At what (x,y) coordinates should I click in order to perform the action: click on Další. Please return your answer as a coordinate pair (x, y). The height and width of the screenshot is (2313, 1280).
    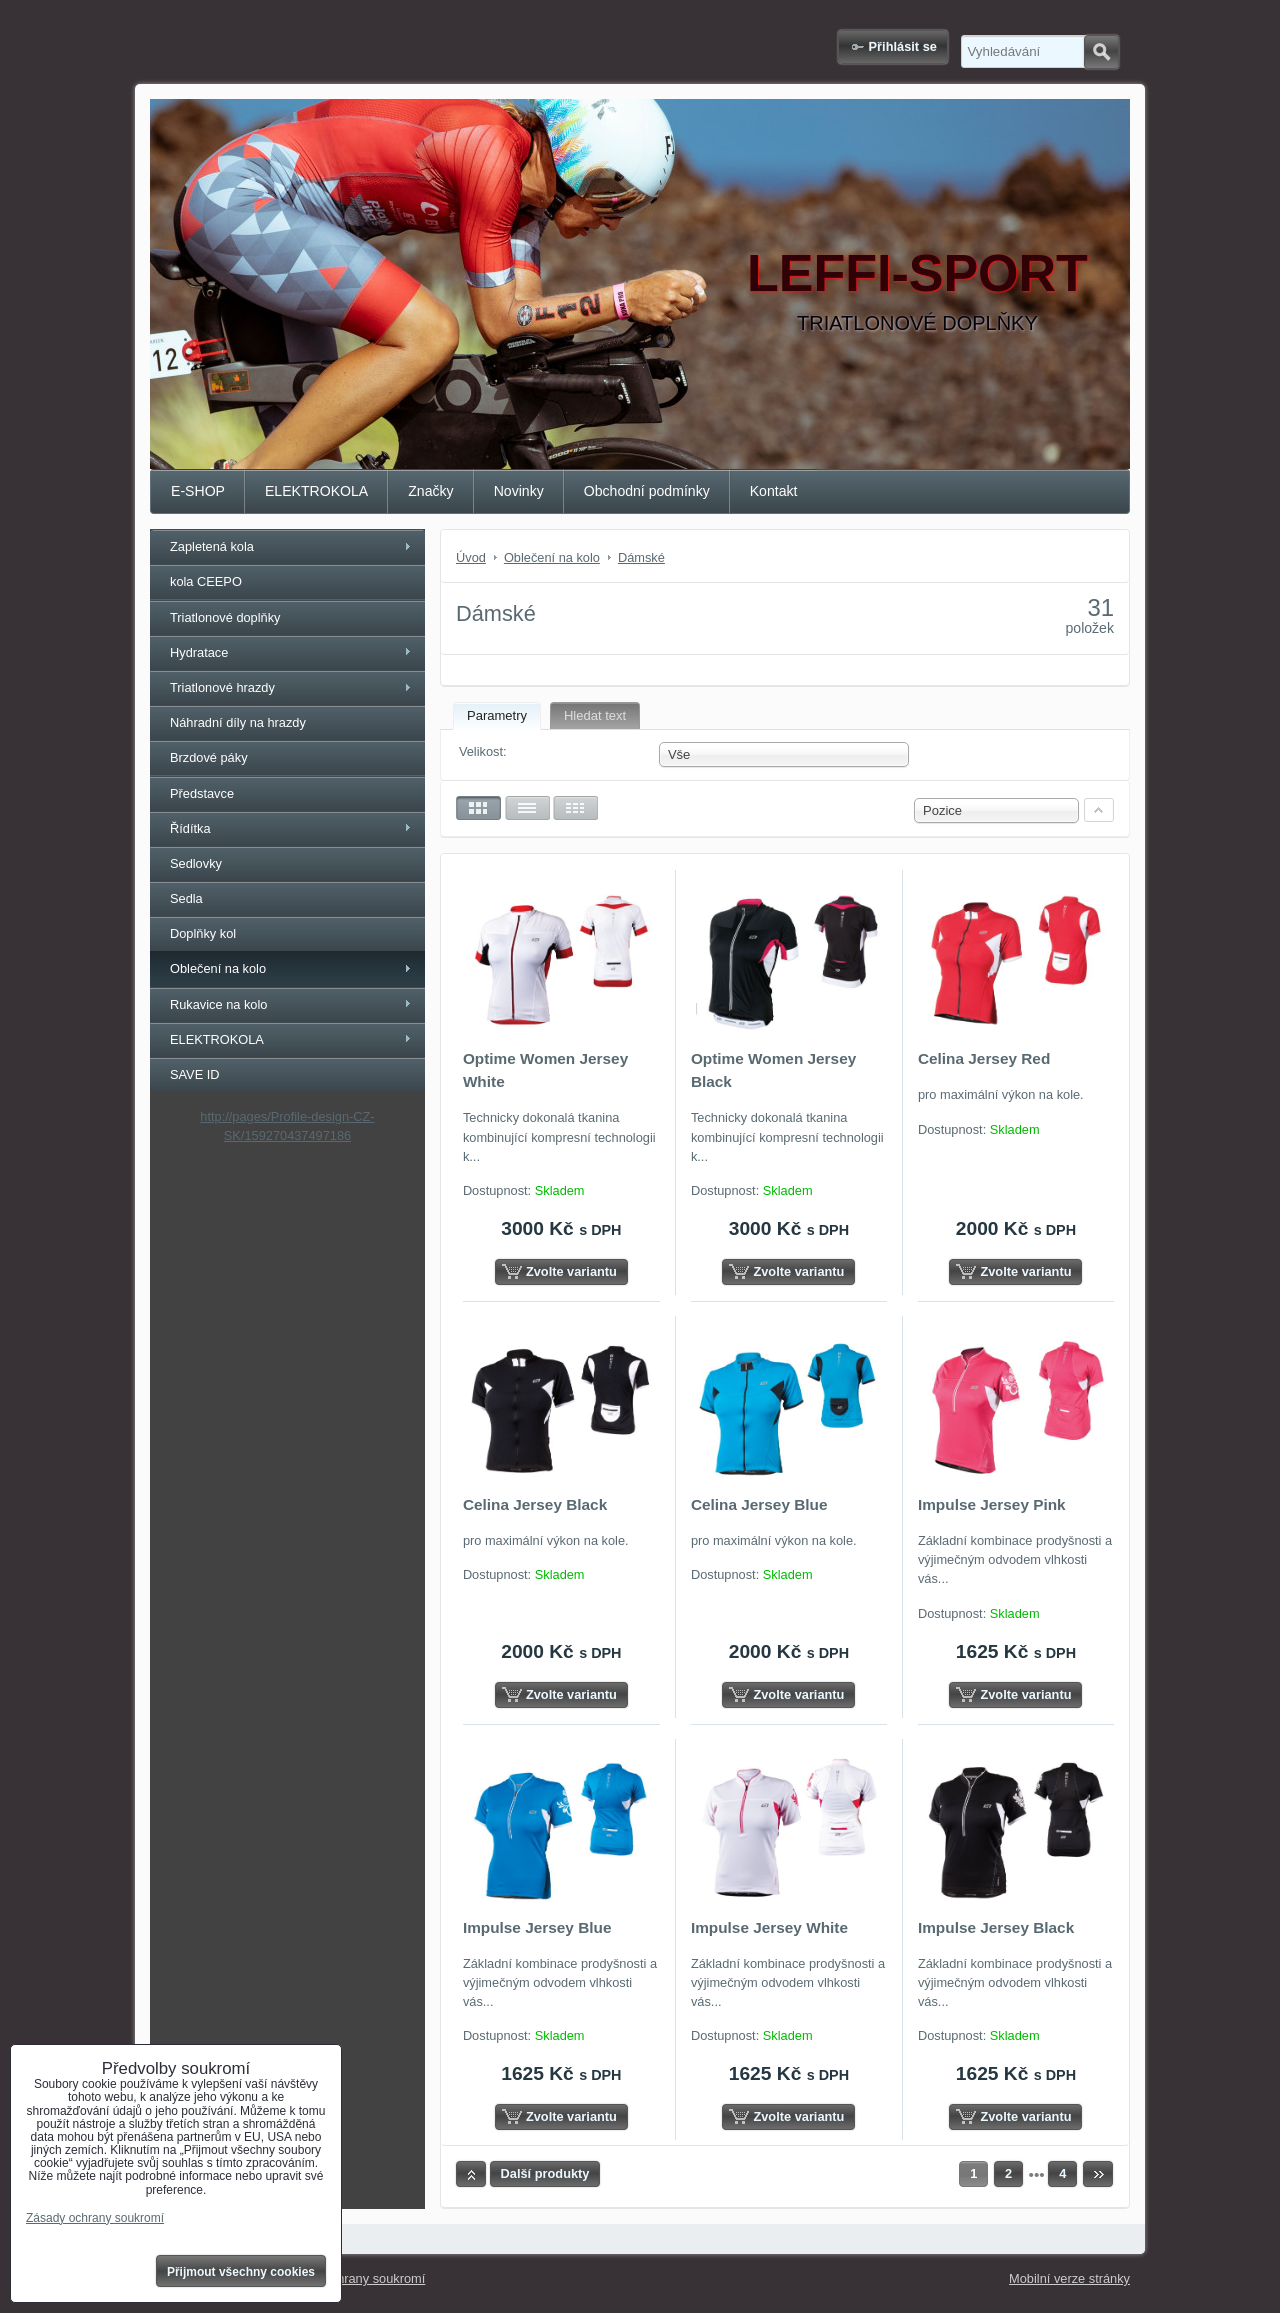
    Looking at the image, I should click on (1098, 2174).